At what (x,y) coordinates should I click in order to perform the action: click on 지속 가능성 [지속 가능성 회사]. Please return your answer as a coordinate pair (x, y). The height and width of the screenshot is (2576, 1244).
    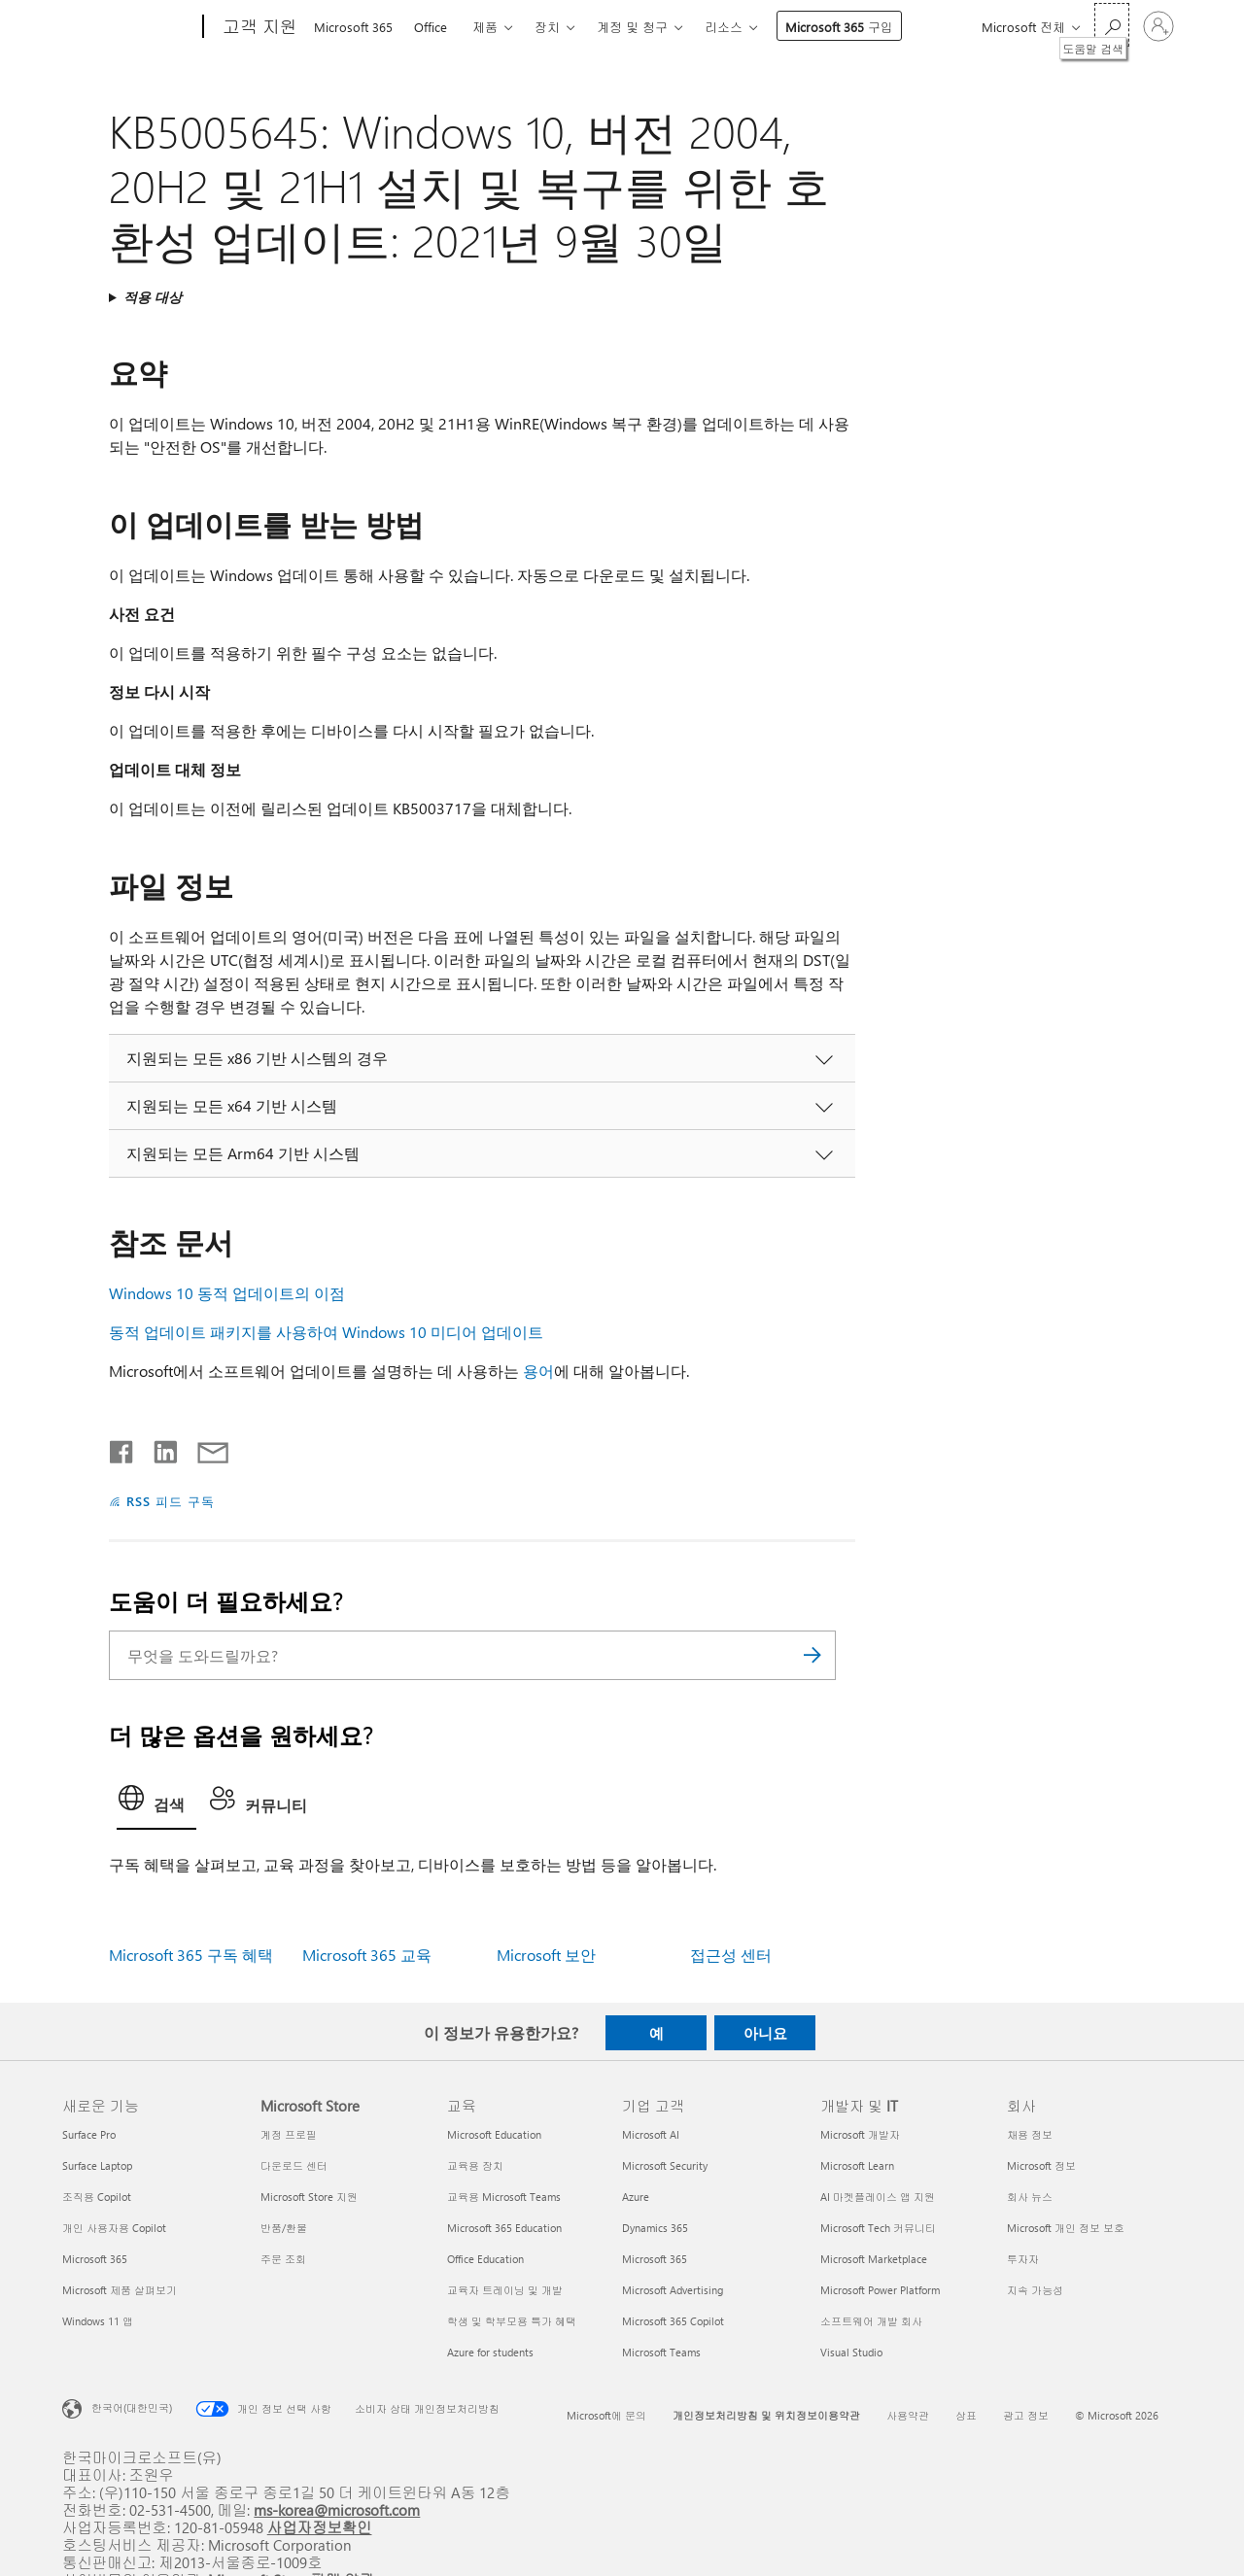
    Looking at the image, I should click on (1035, 2290).